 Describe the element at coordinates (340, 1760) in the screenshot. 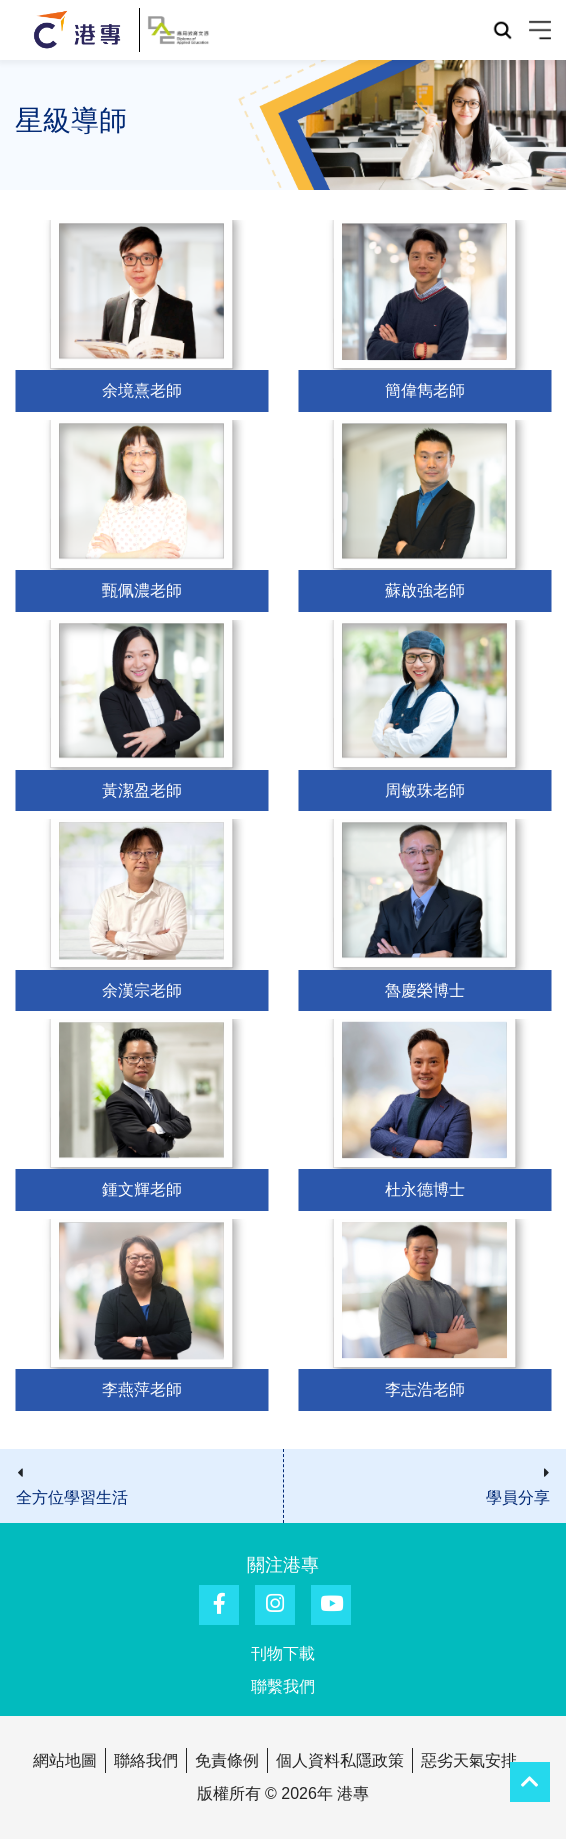

I see `個人資料私隱政策` at that location.